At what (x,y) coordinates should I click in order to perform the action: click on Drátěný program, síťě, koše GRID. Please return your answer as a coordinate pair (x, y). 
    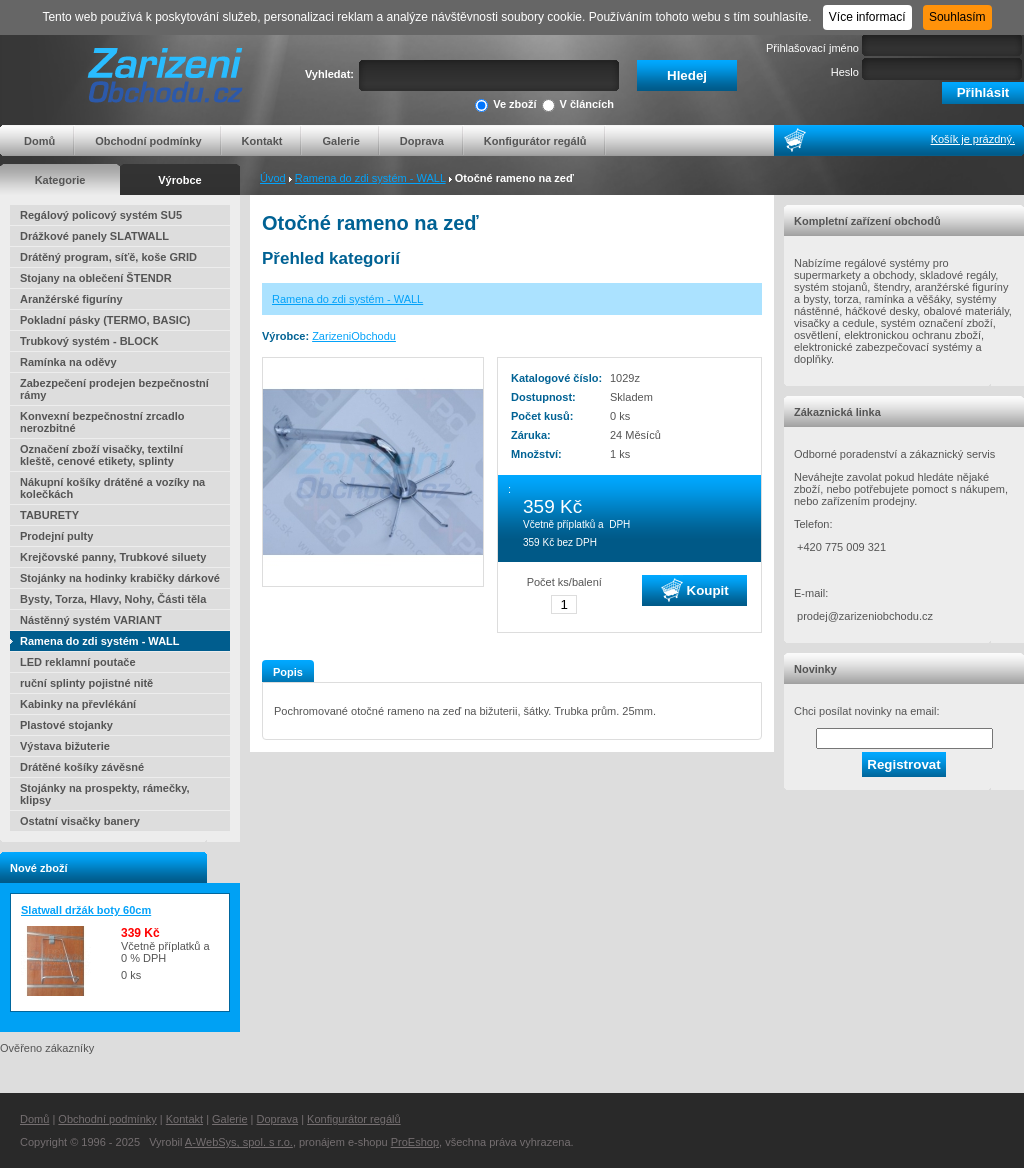
    Looking at the image, I should click on (108, 257).